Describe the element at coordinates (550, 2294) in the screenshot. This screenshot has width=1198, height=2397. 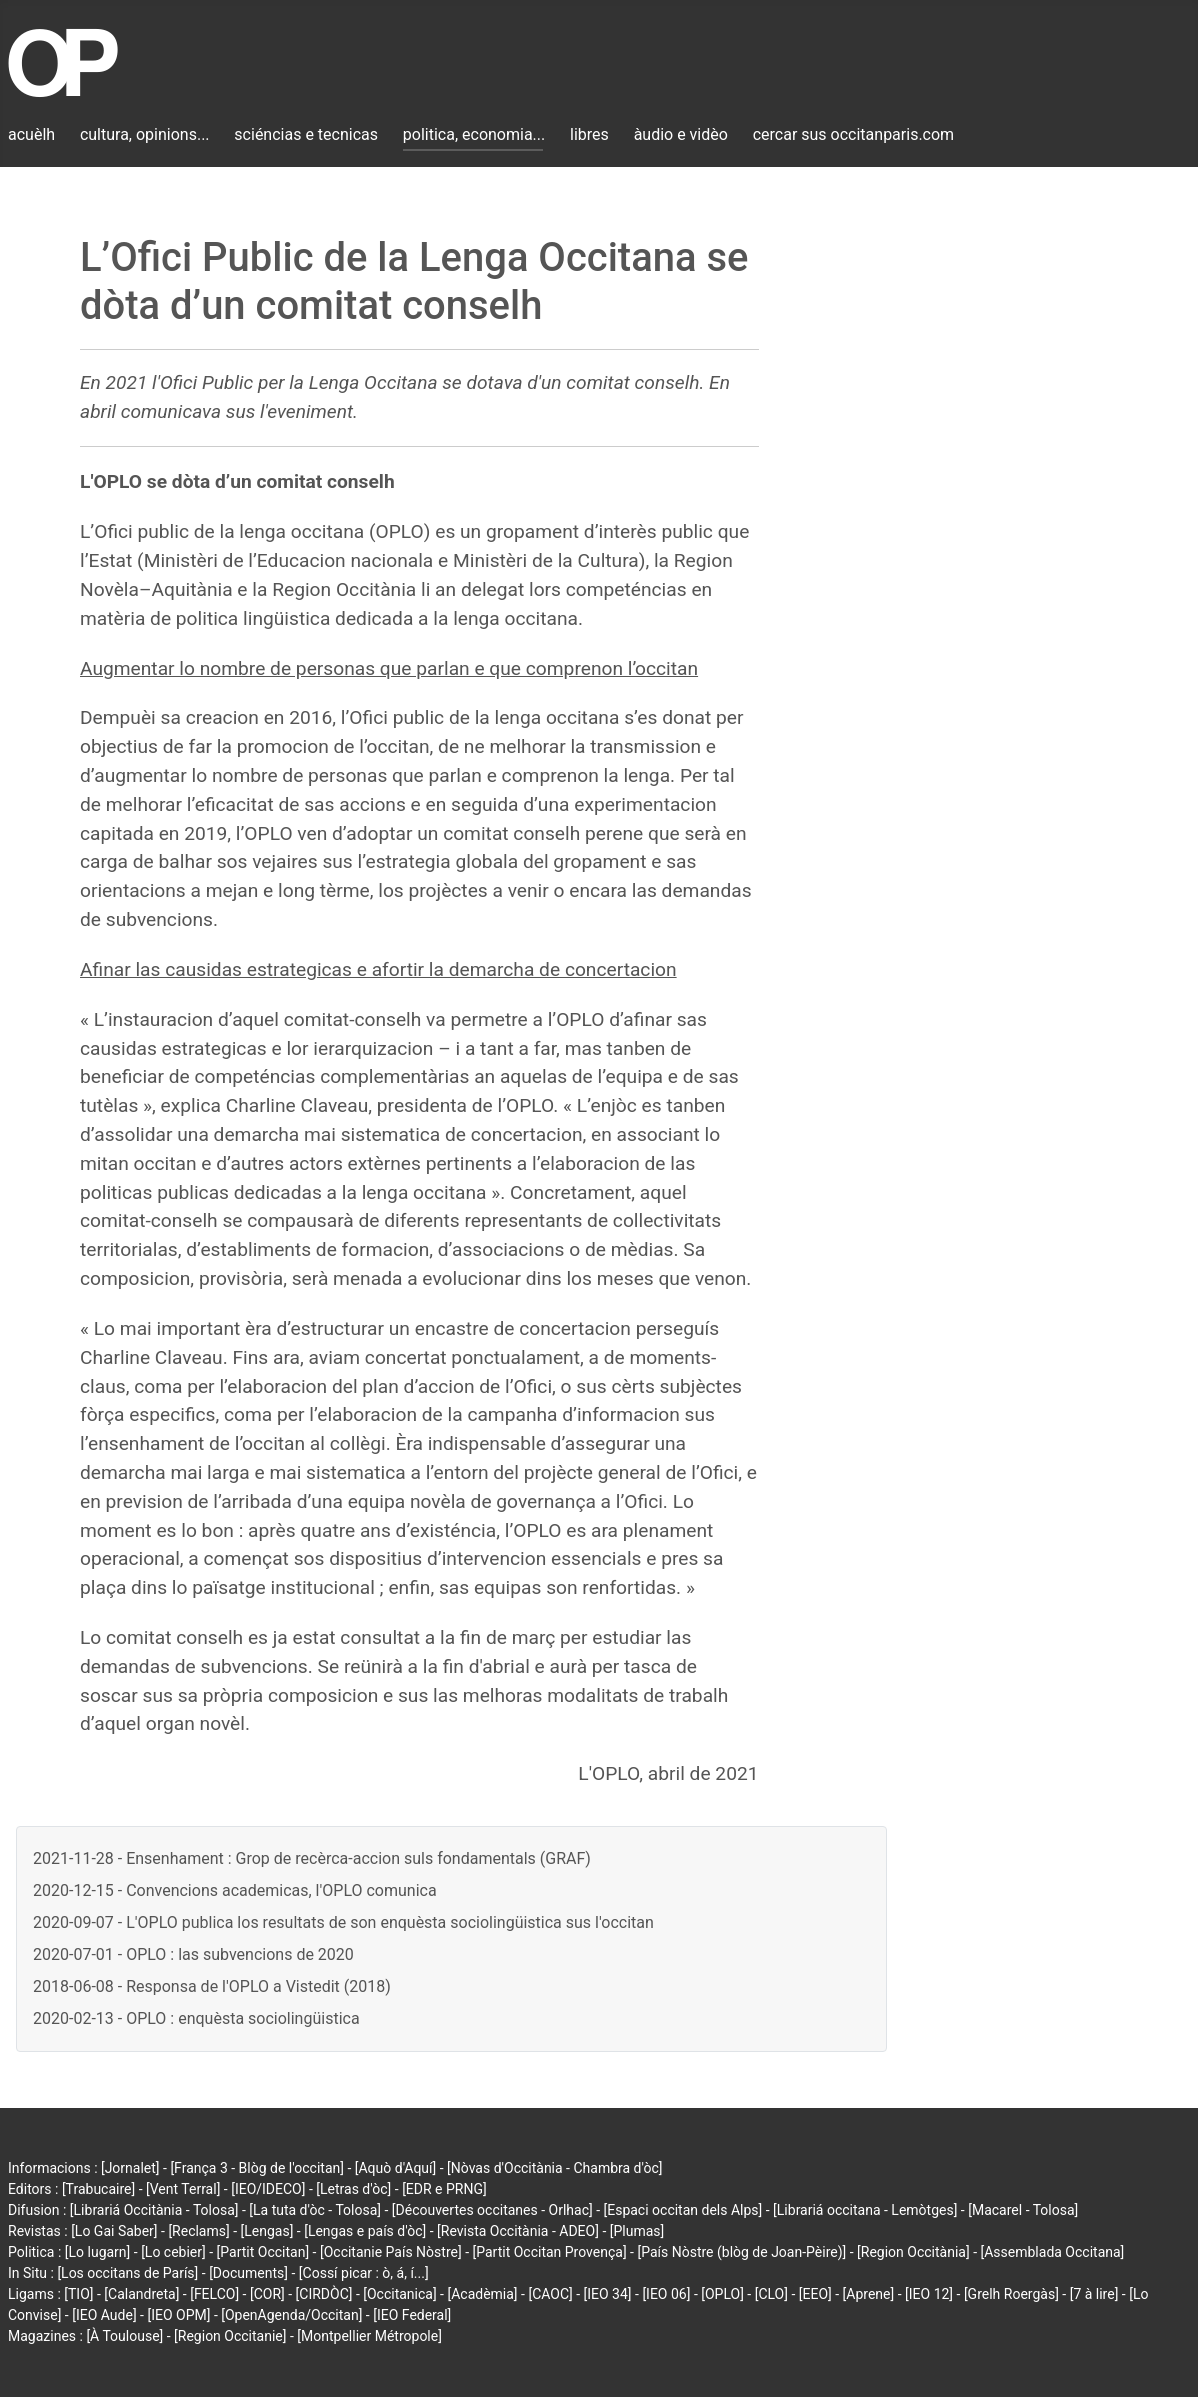
I see `[CAOC]` at that location.